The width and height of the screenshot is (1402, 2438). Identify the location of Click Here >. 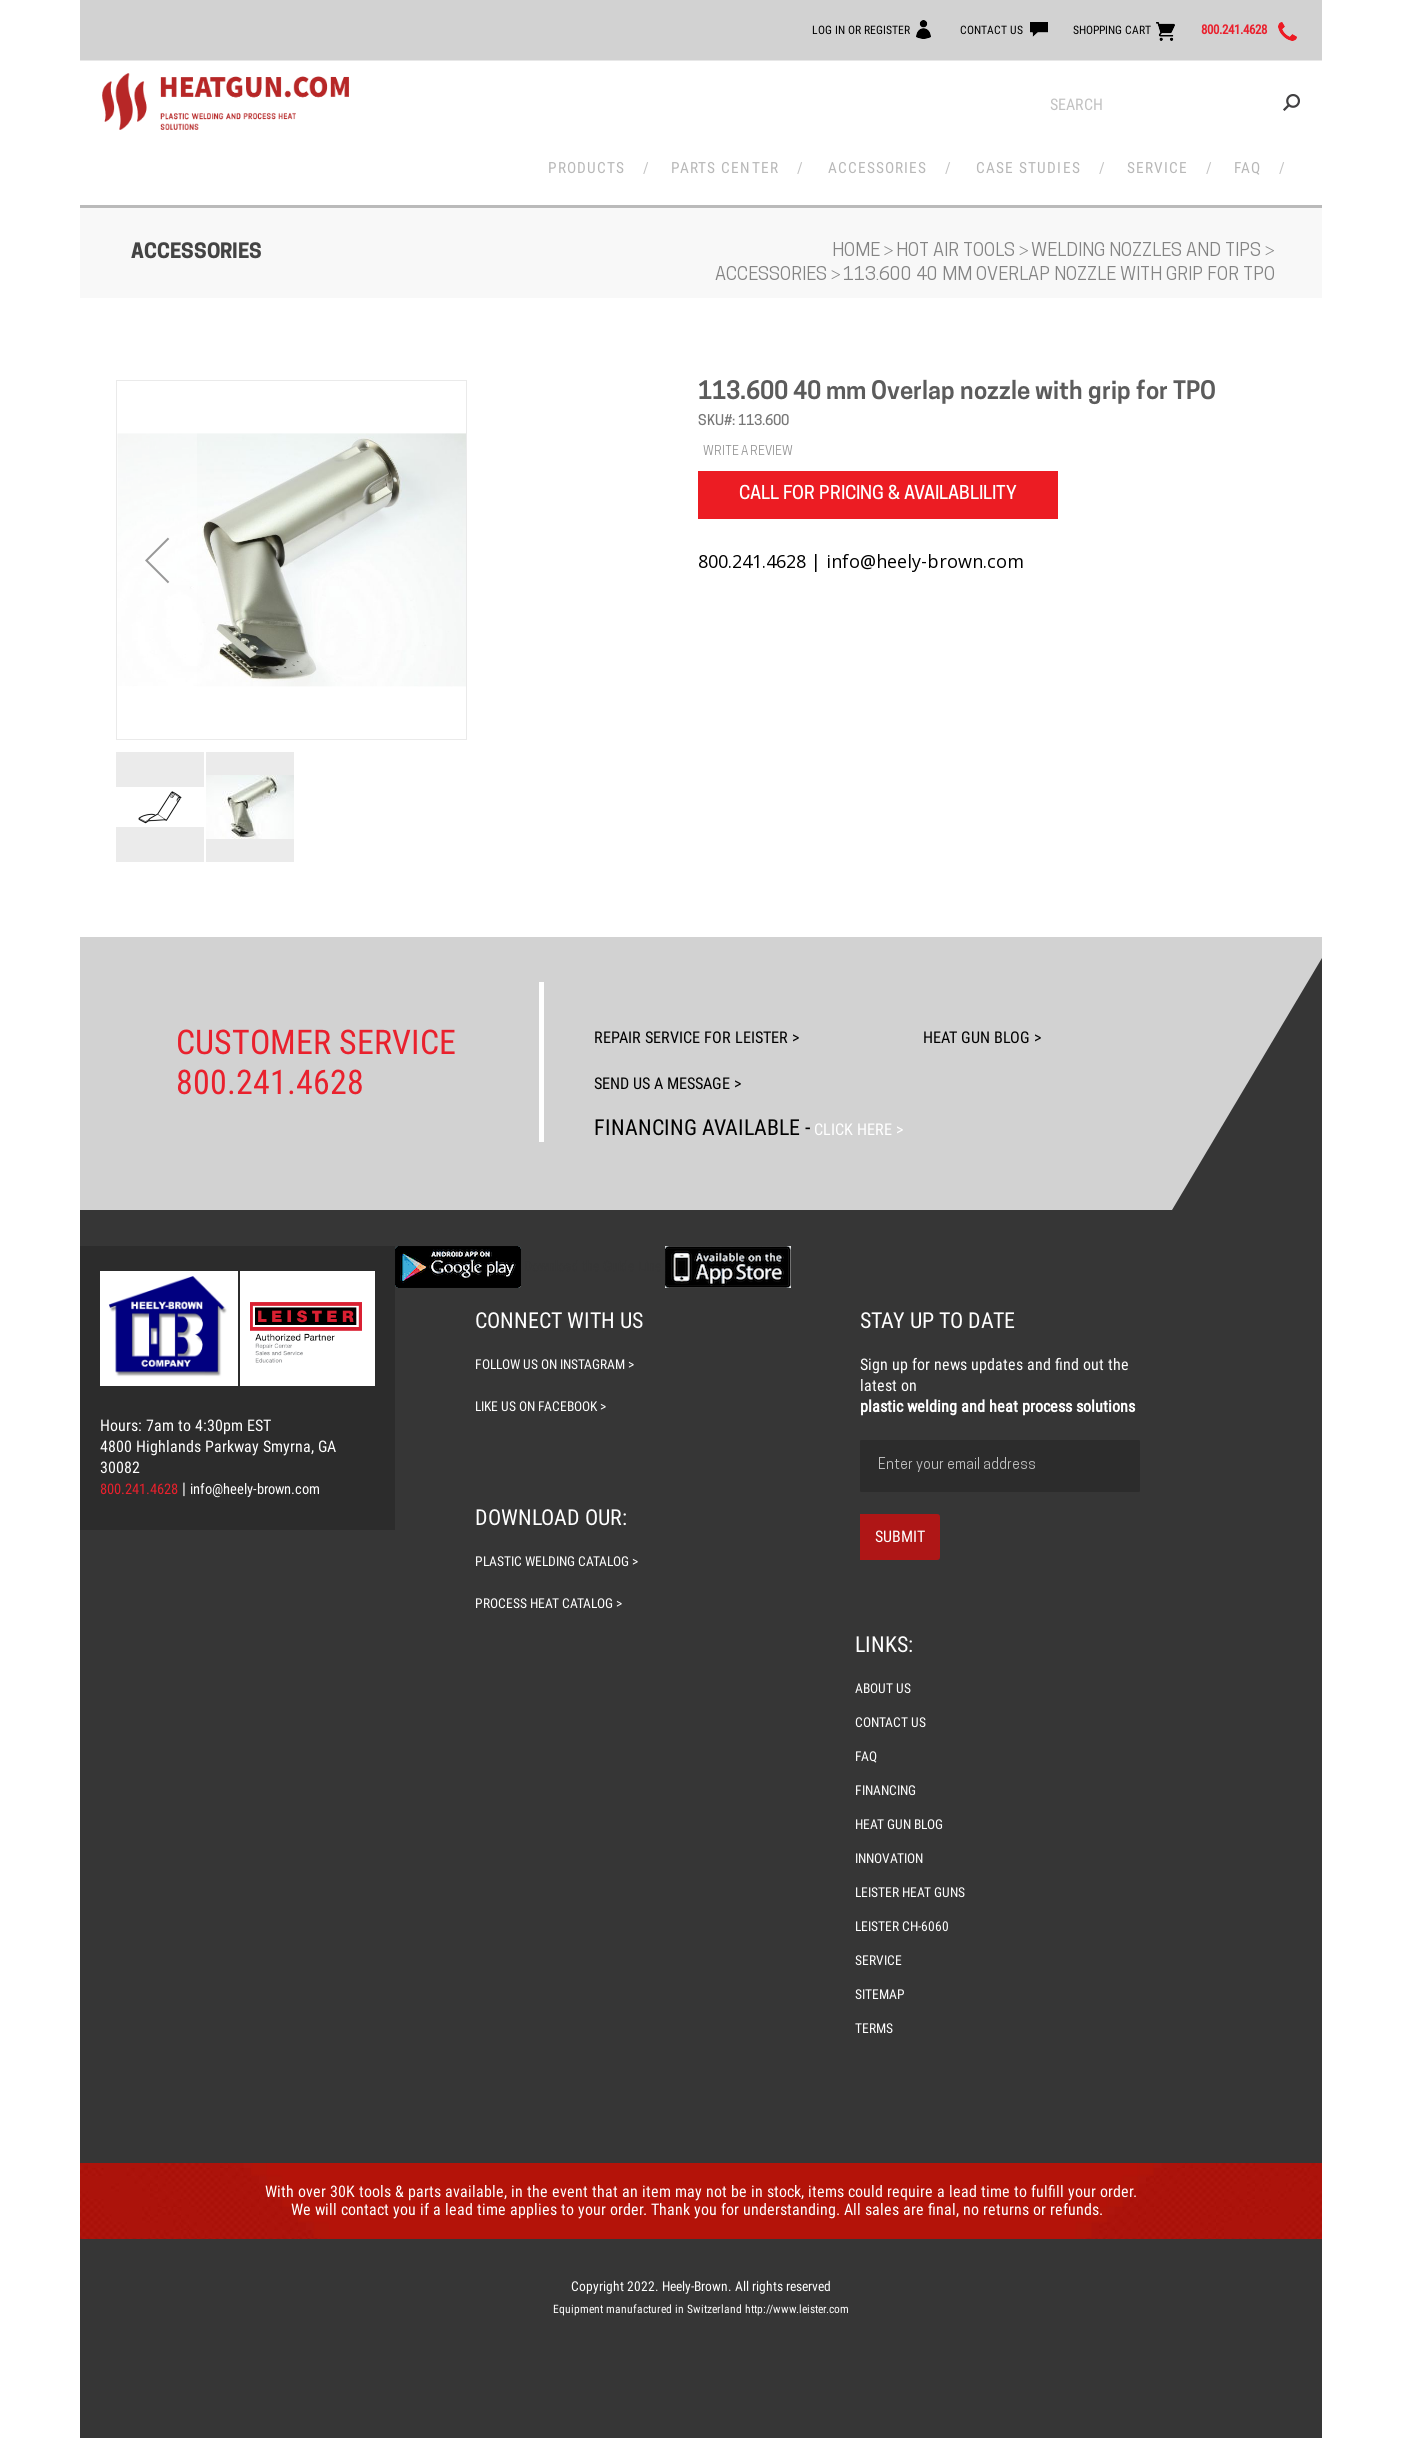
(872, 1111).